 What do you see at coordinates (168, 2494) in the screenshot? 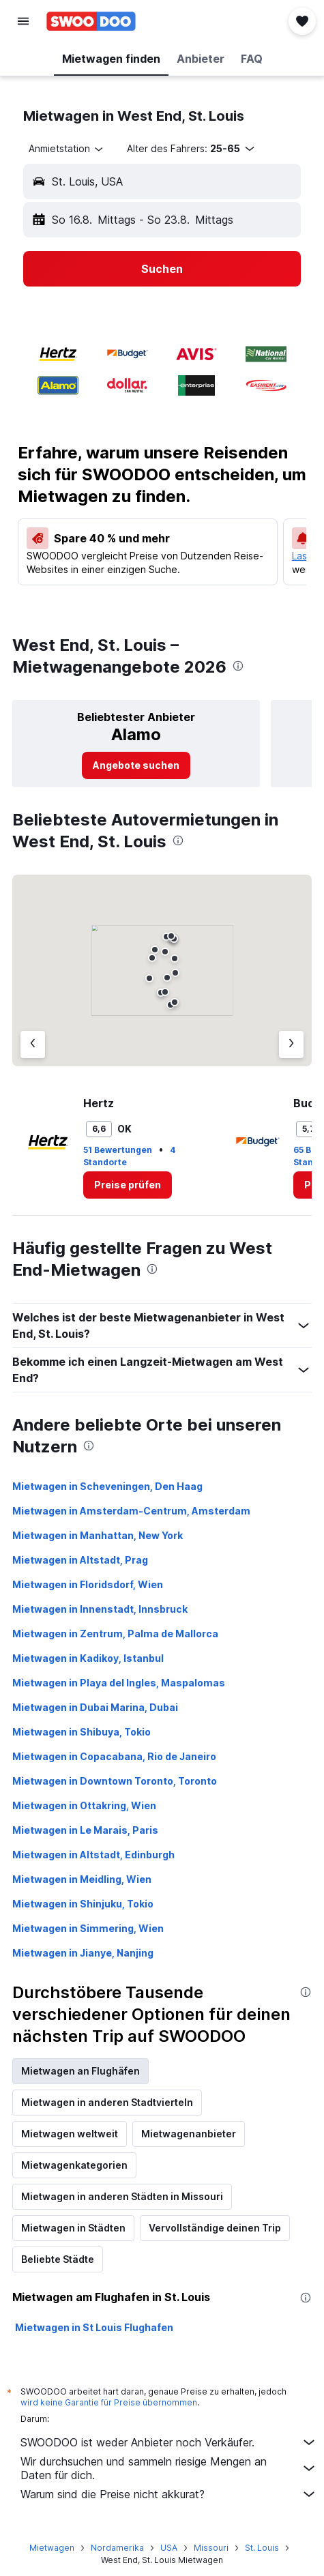
I see `Warum sind die Preise nicht akkurat?` at bounding box center [168, 2494].